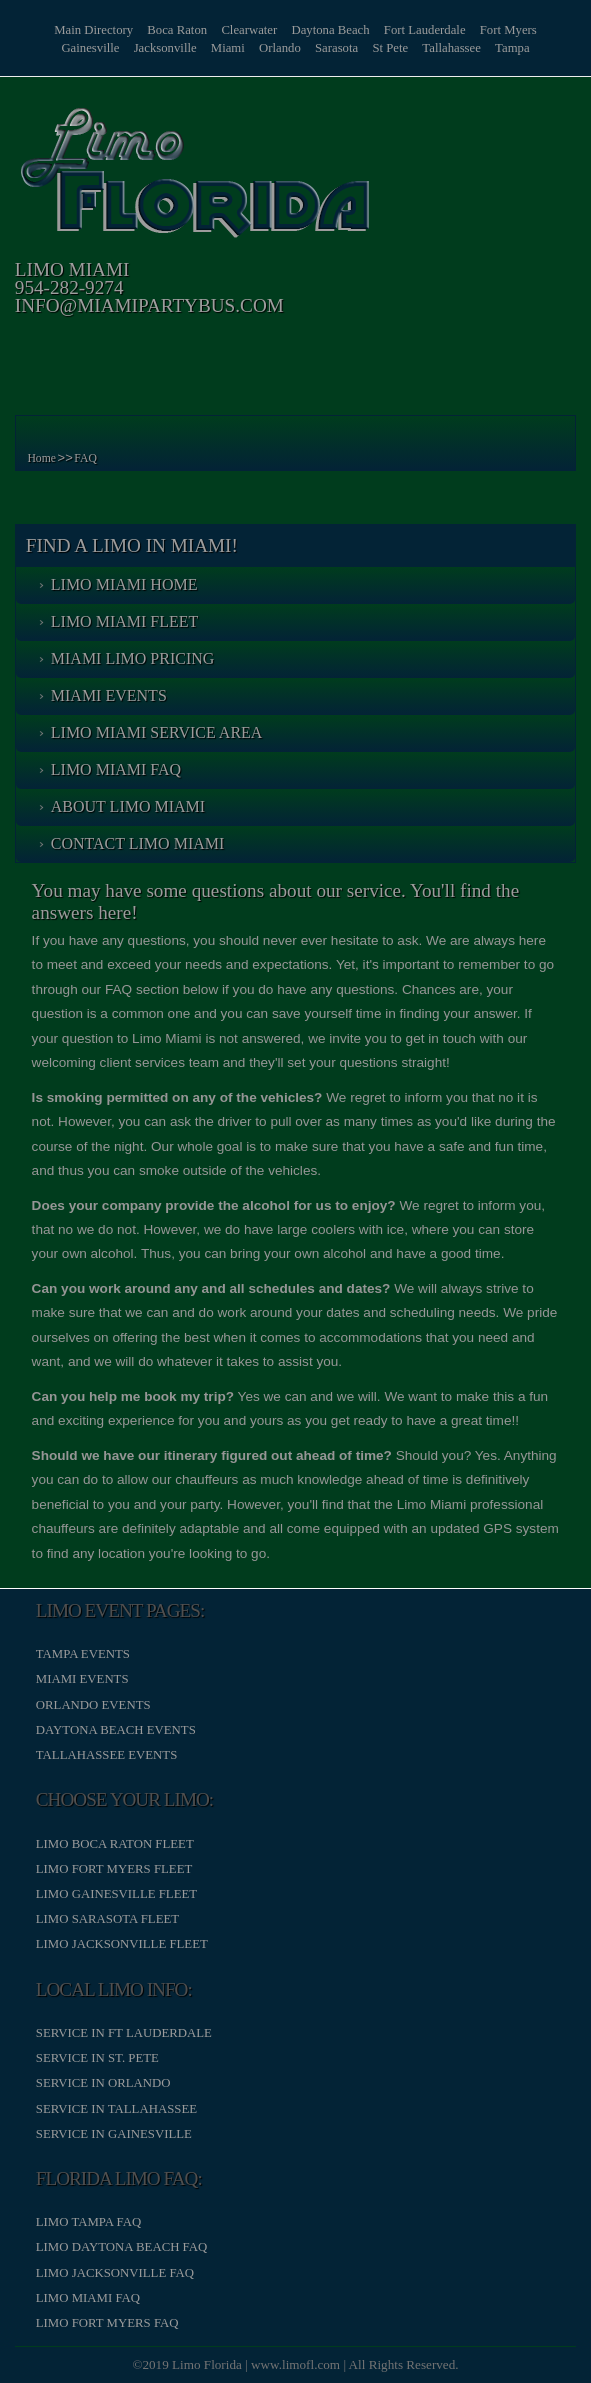 The height and width of the screenshot is (2383, 591). Describe the element at coordinates (124, 2033) in the screenshot. I see `Service in Ft Lauderdale` at that location.